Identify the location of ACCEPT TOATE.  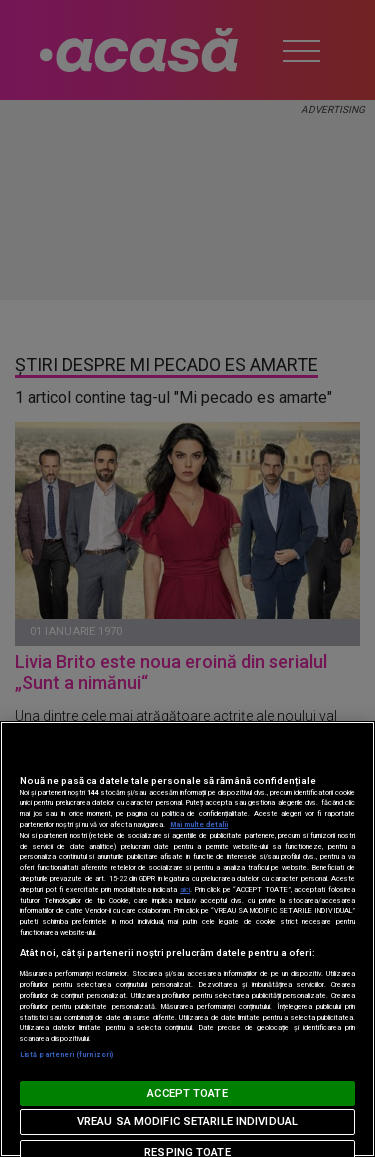
(187, 1093).